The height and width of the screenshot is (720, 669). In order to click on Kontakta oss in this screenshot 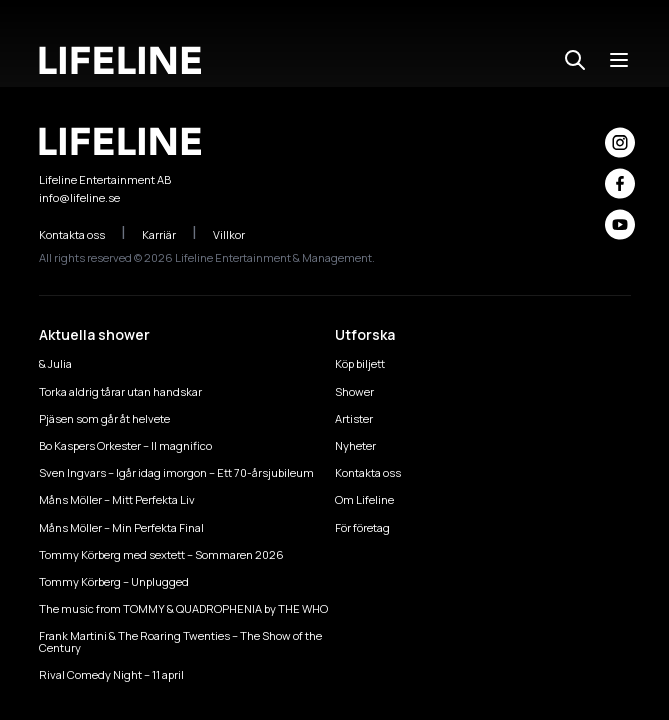, I will do `click(82, 234)`.